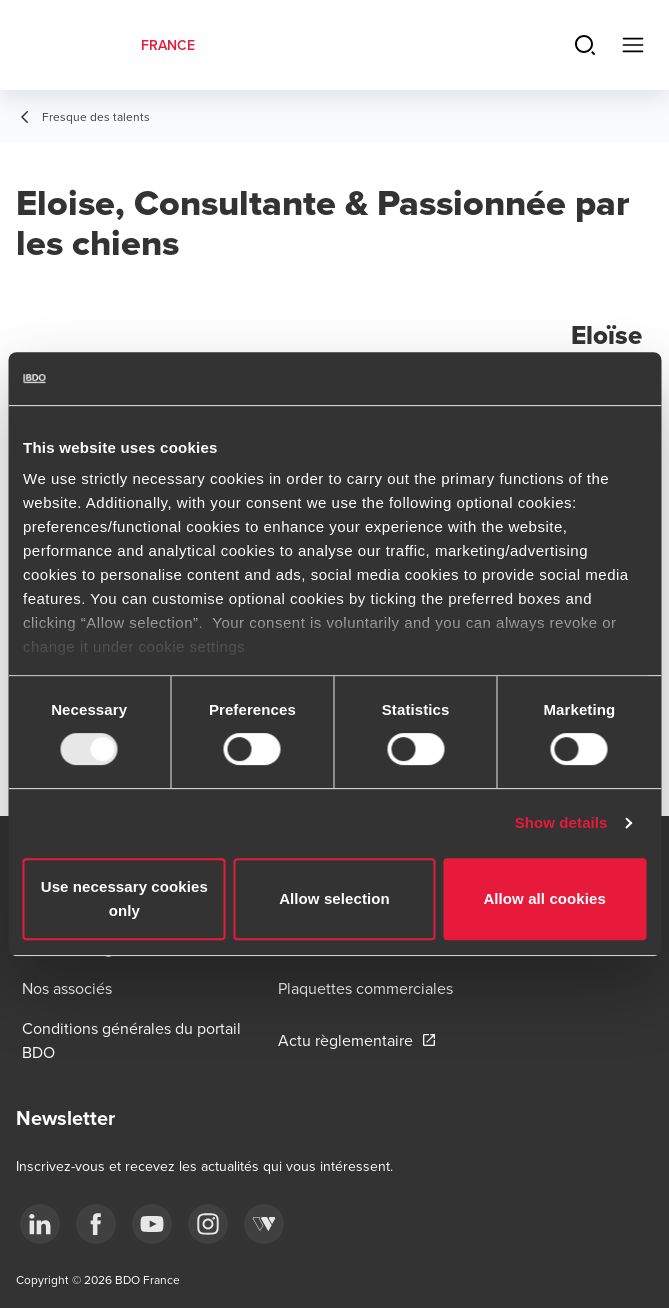 This screenshot has width=669, height=1308. Describe the element at coordinates (208, 1224) in the screenshot. I see `[instagram]` at that location.